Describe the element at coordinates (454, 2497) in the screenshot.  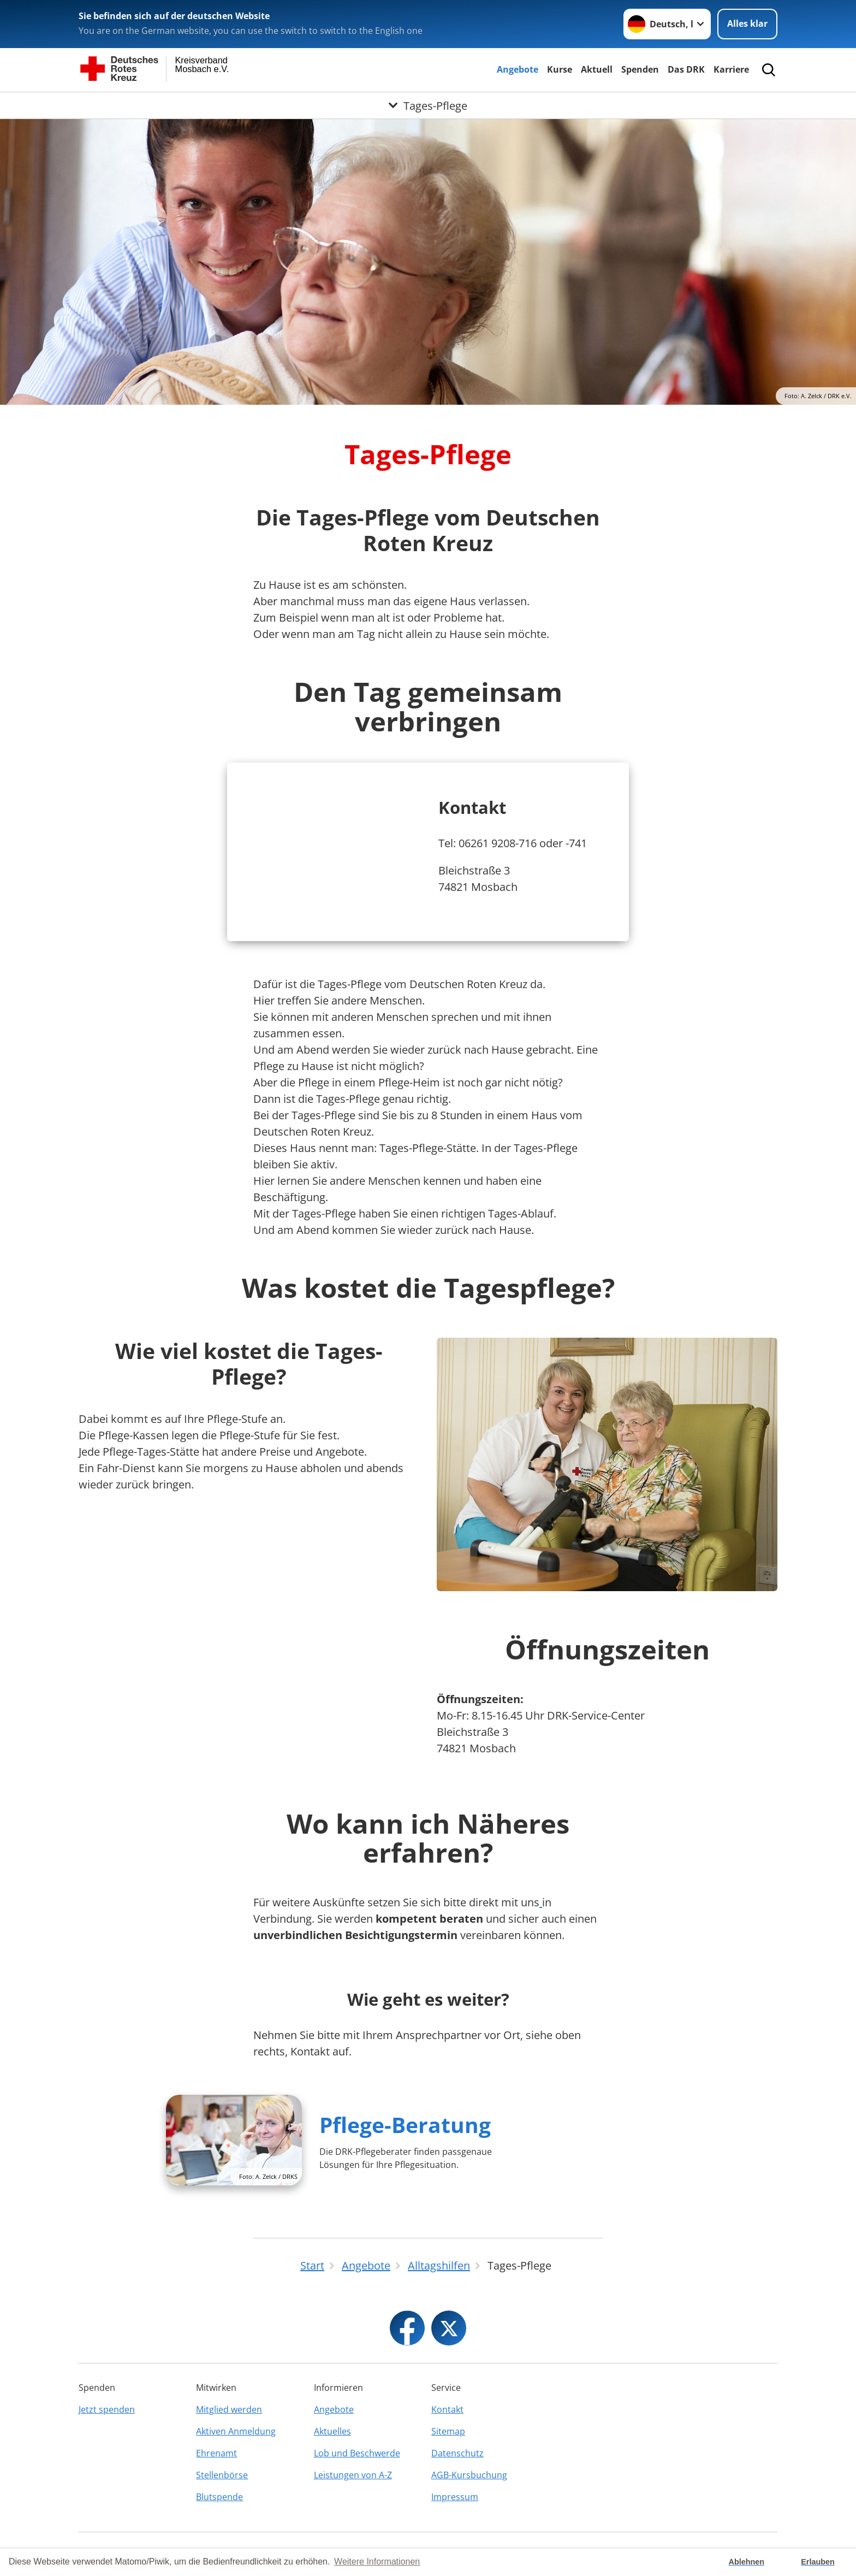
I see `Impressum` at that location.